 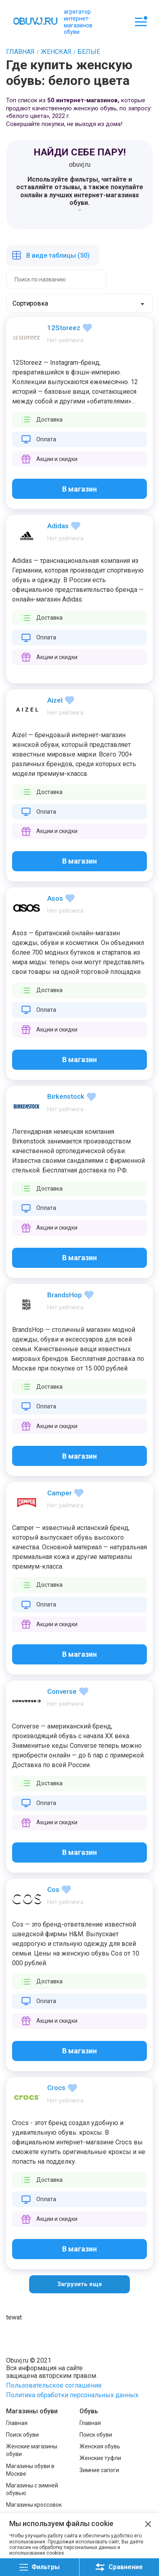 I want to click on Crocs, so click(x=56, y=2088).